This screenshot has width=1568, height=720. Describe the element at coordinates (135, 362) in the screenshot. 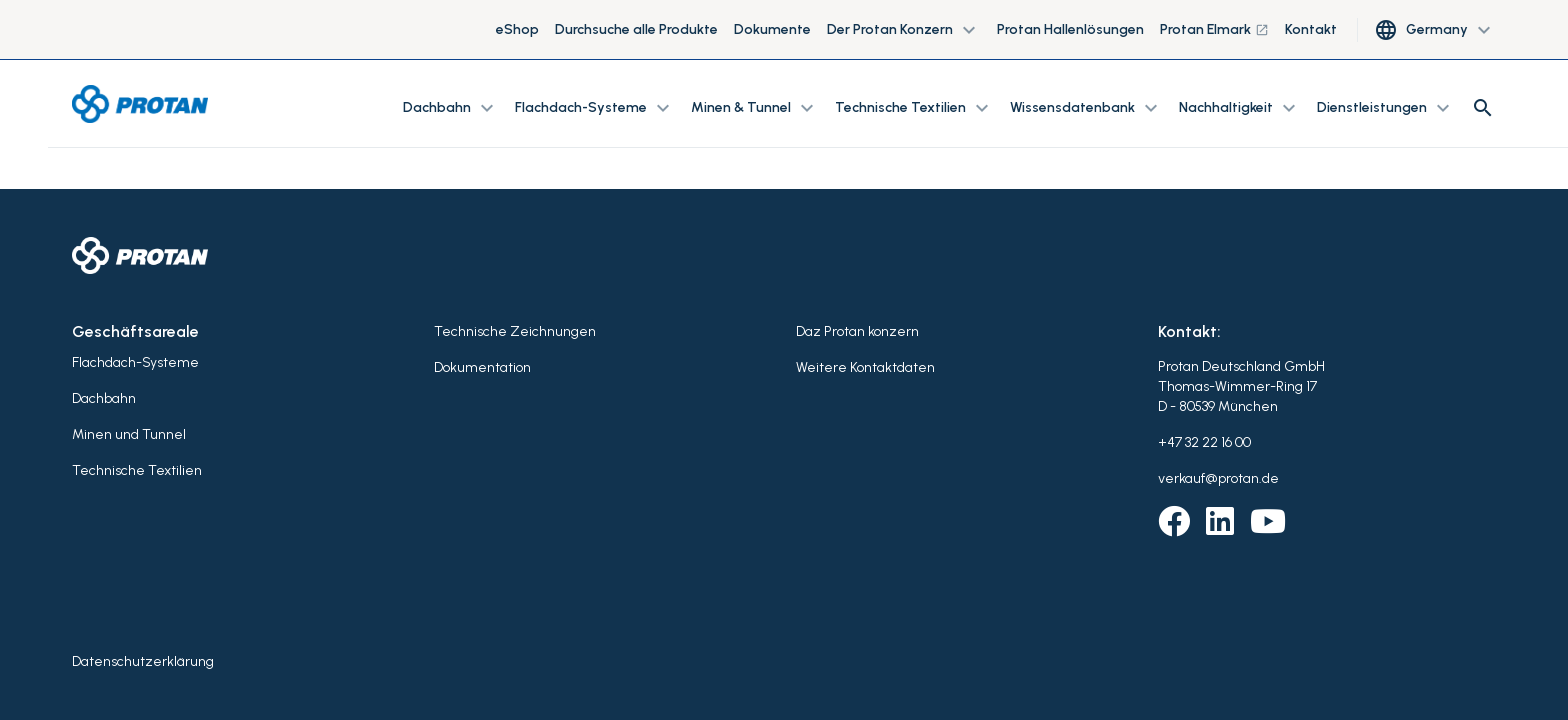

I see `Flachdach-Systeme` at that location.